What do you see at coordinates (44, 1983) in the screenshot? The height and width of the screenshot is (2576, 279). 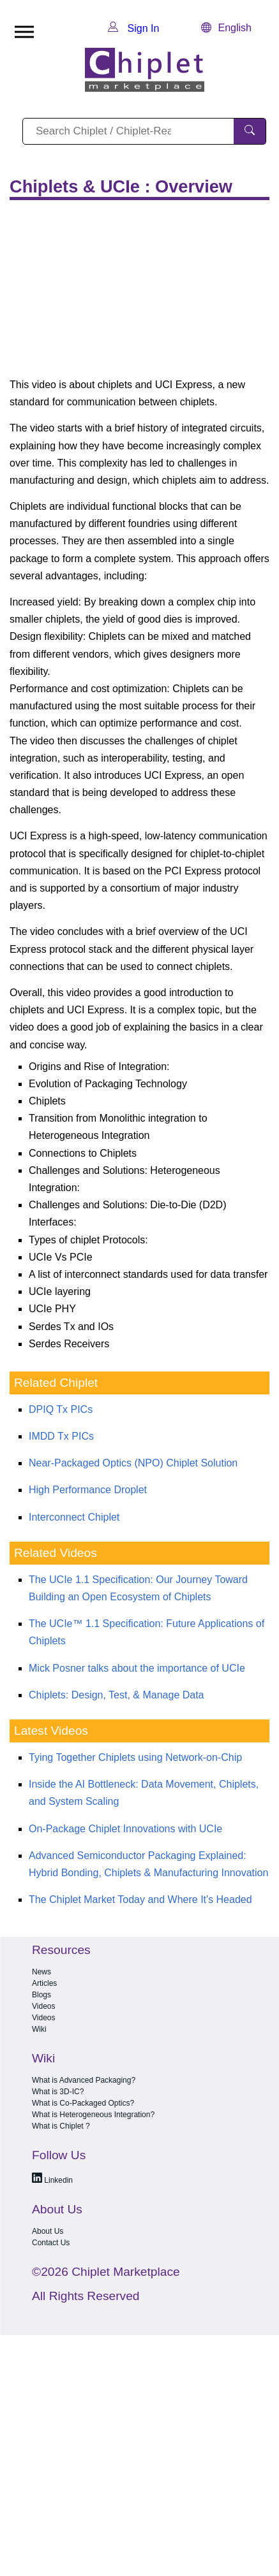 I see `Articles` at bounding box center [44, 1983].